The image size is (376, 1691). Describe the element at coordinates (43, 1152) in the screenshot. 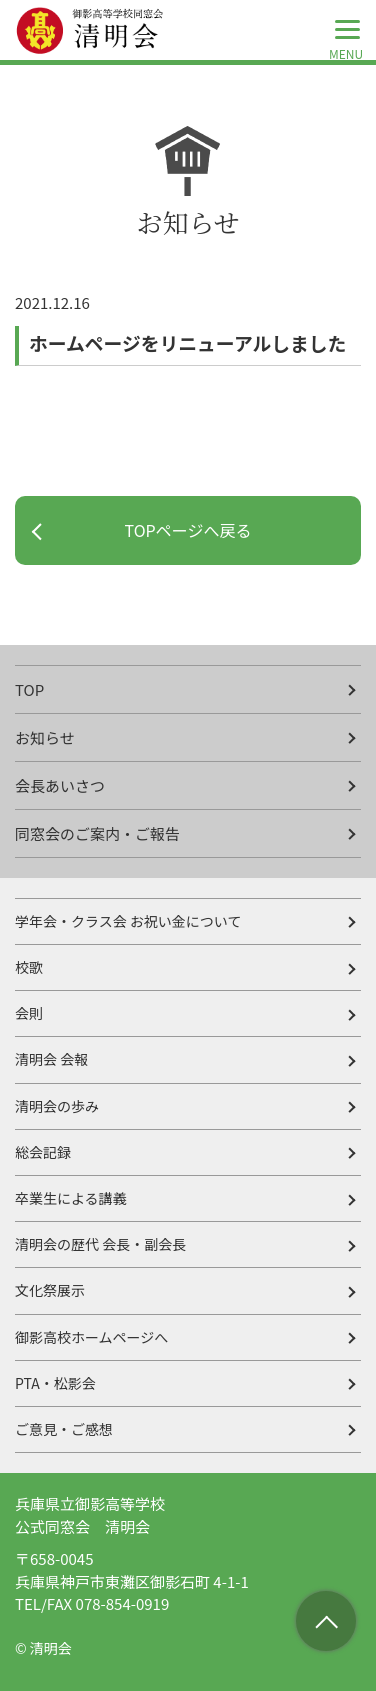

I see `総会記録` at that location.